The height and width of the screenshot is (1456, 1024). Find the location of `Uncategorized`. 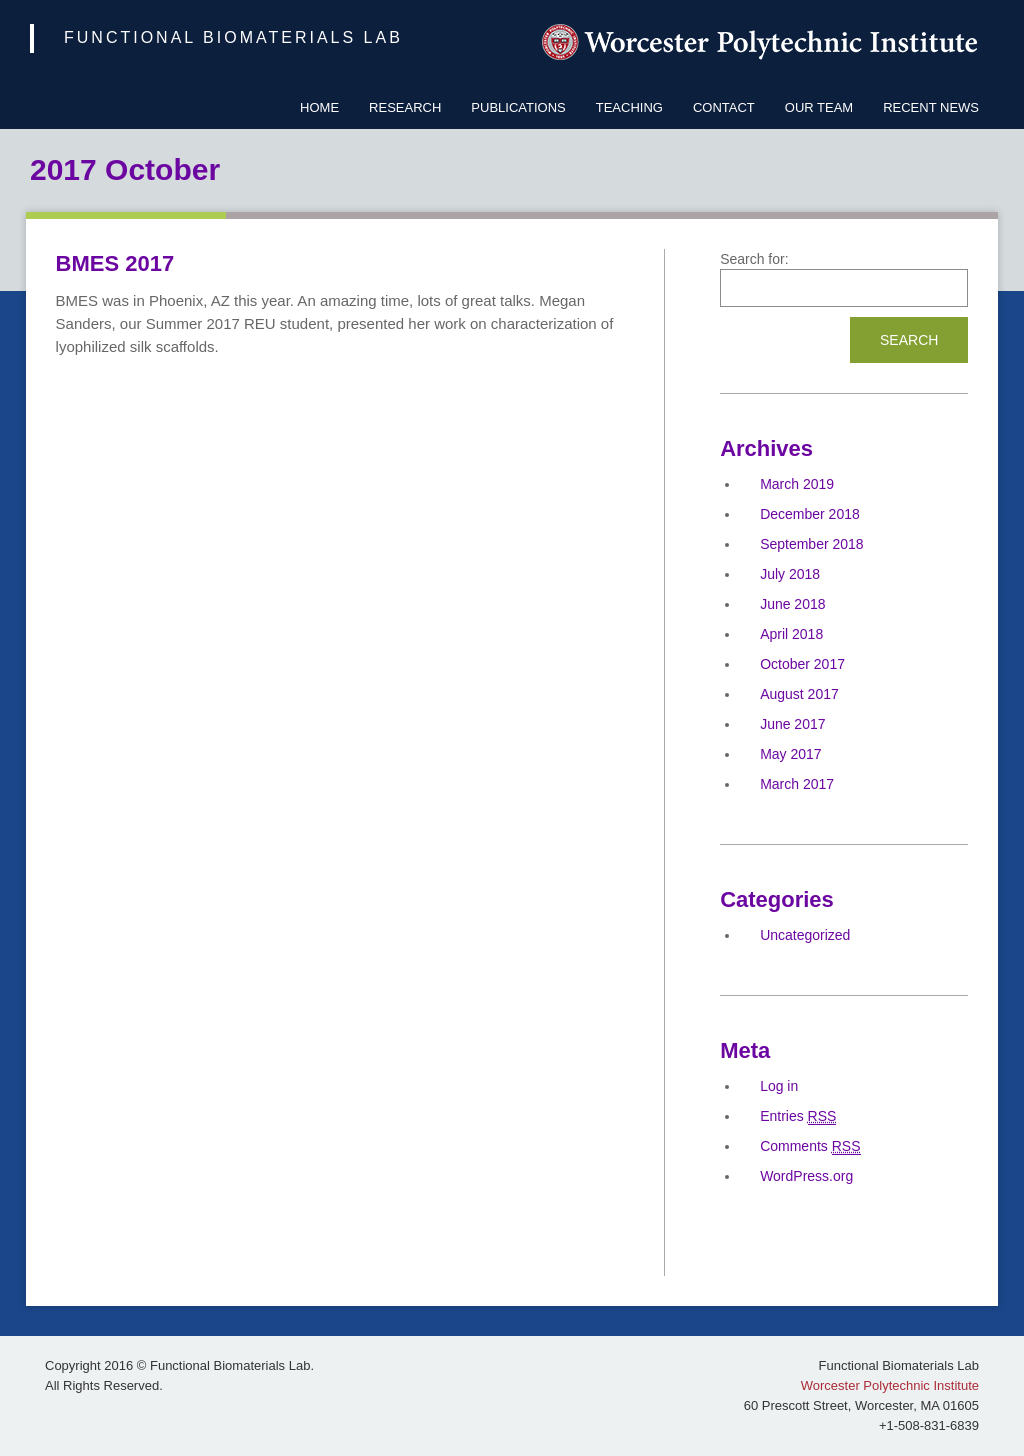

Uncategorized is located at coordinates (805, 935).